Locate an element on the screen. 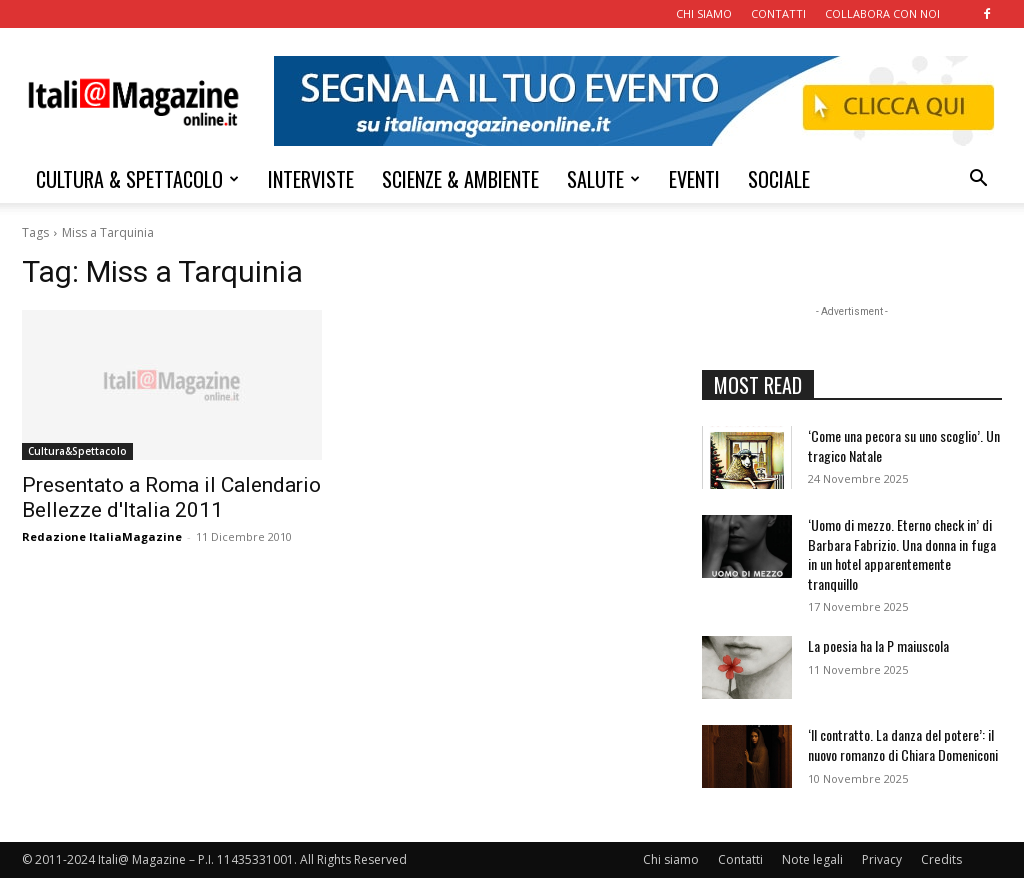 The width and height of the screenshot is (1024, 878). SALUTE is located at coordinates (603, 179).